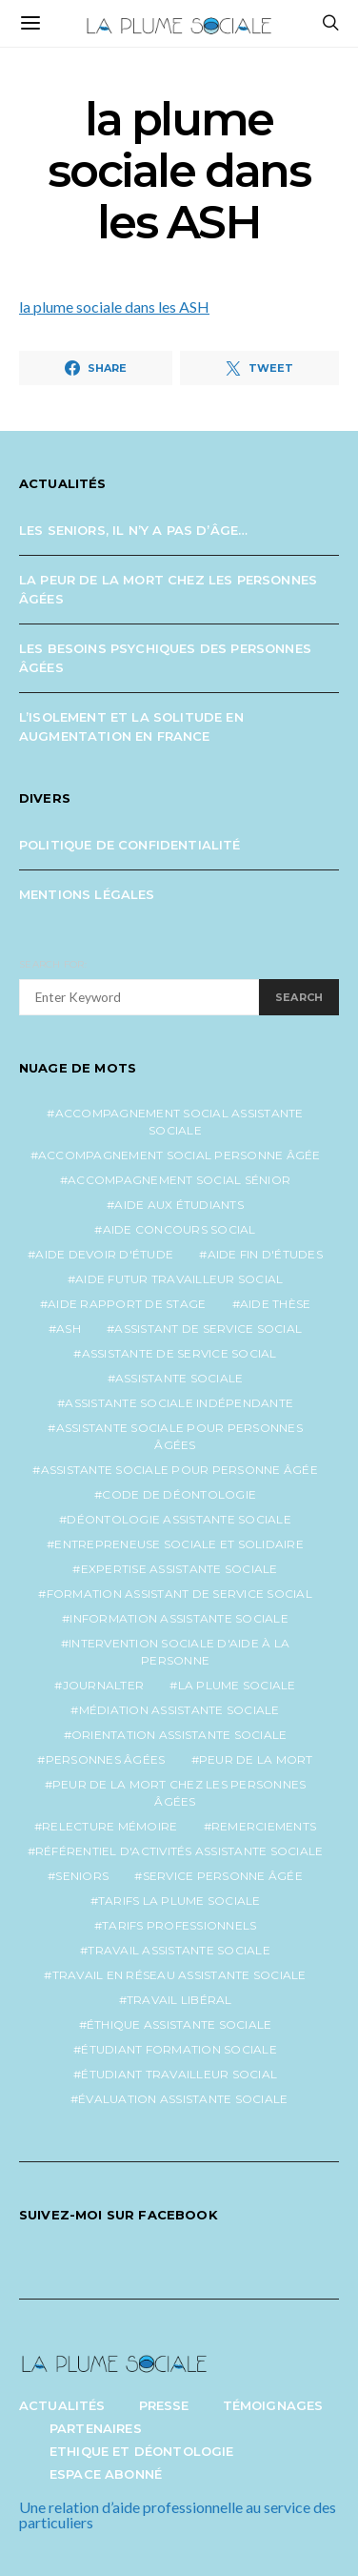 The width and height of the screenshot is (358, 2576). What do you see at coordinates (179, 1229) in the screenshot?
I see `aide concours social [aide concours social (1 élément)]` at bounding box center [179, 1229].